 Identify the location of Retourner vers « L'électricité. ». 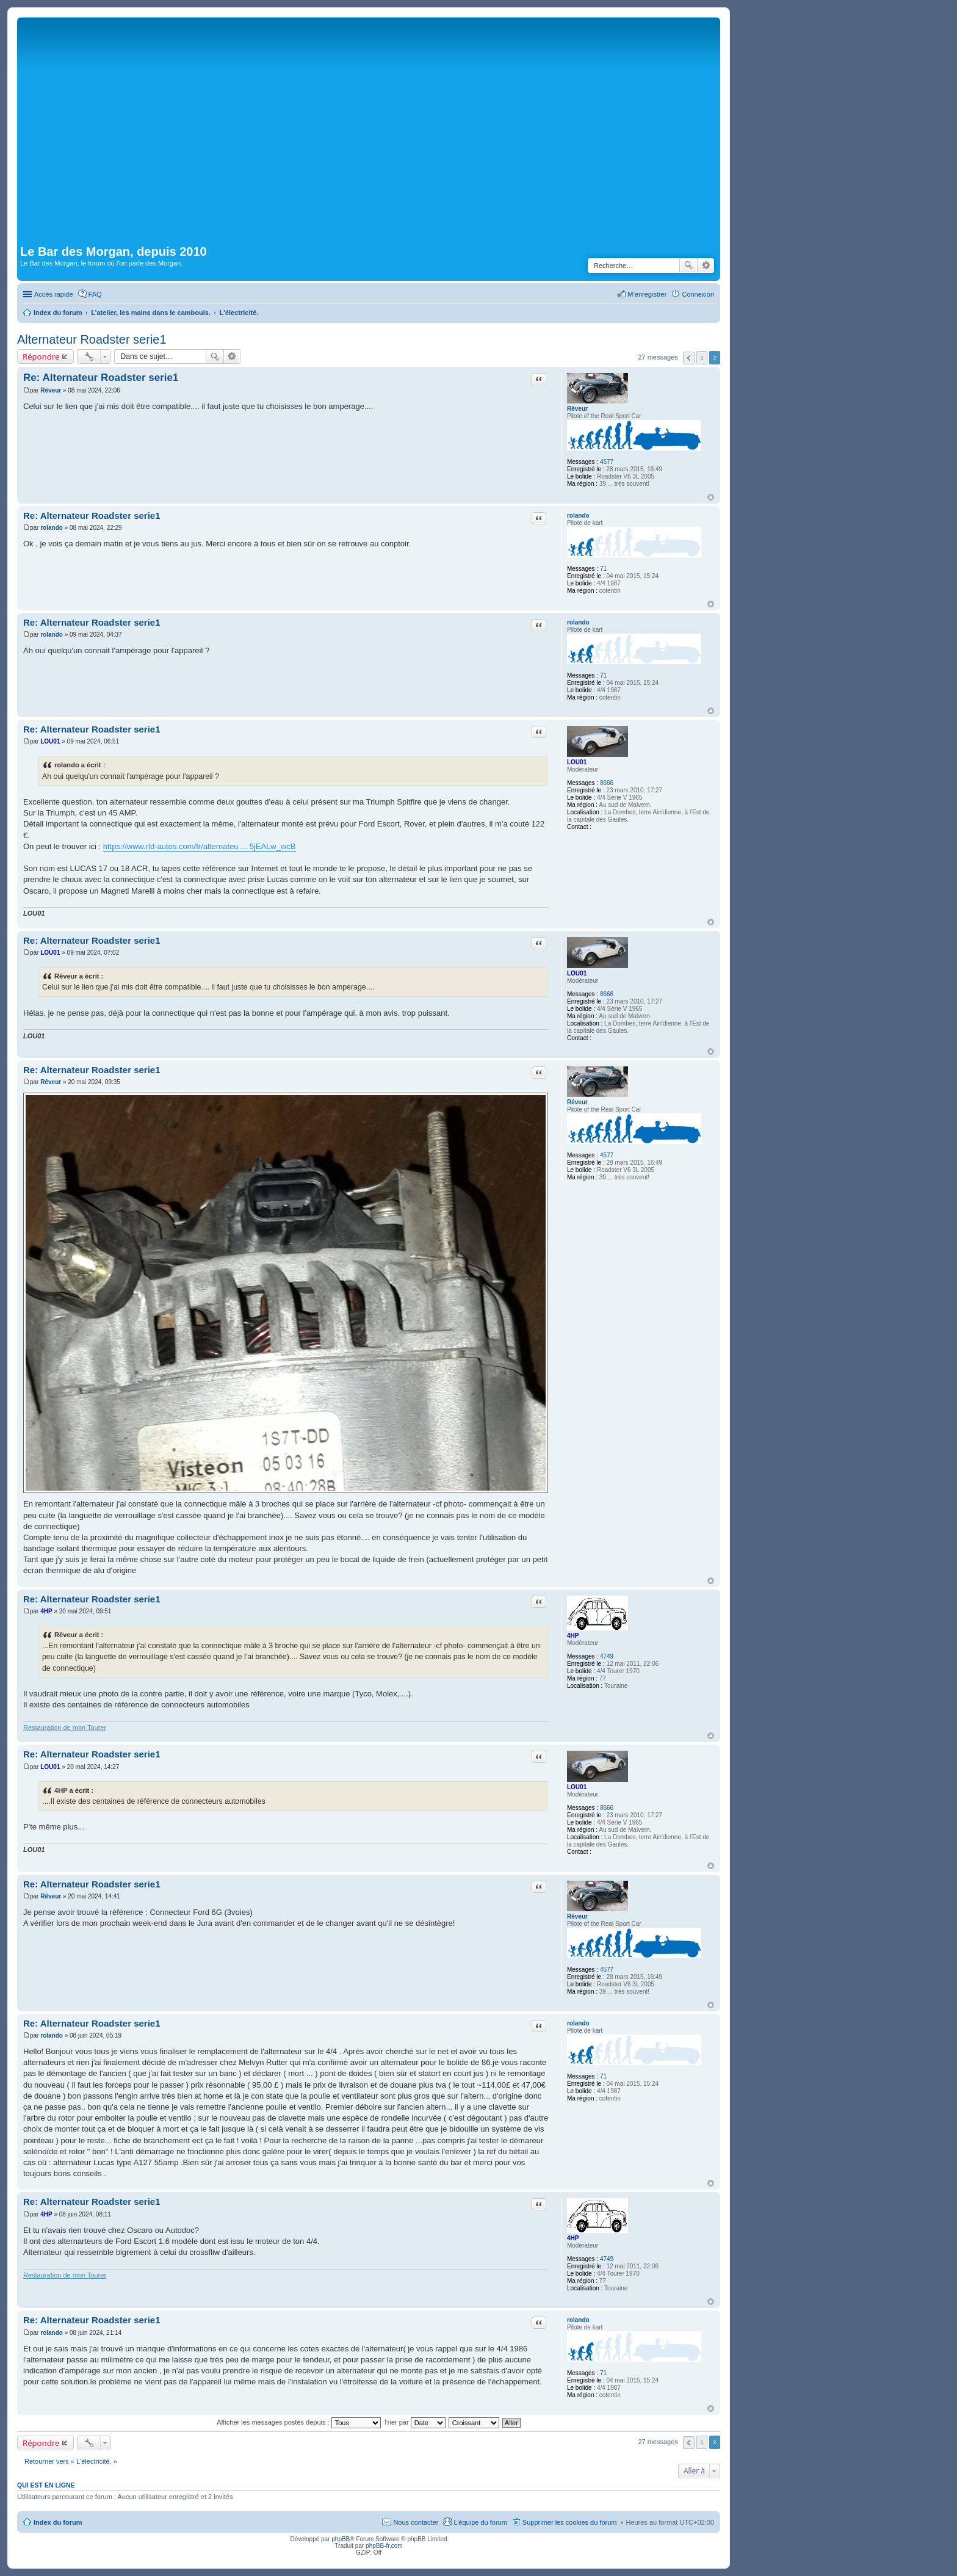
(70, 2461).